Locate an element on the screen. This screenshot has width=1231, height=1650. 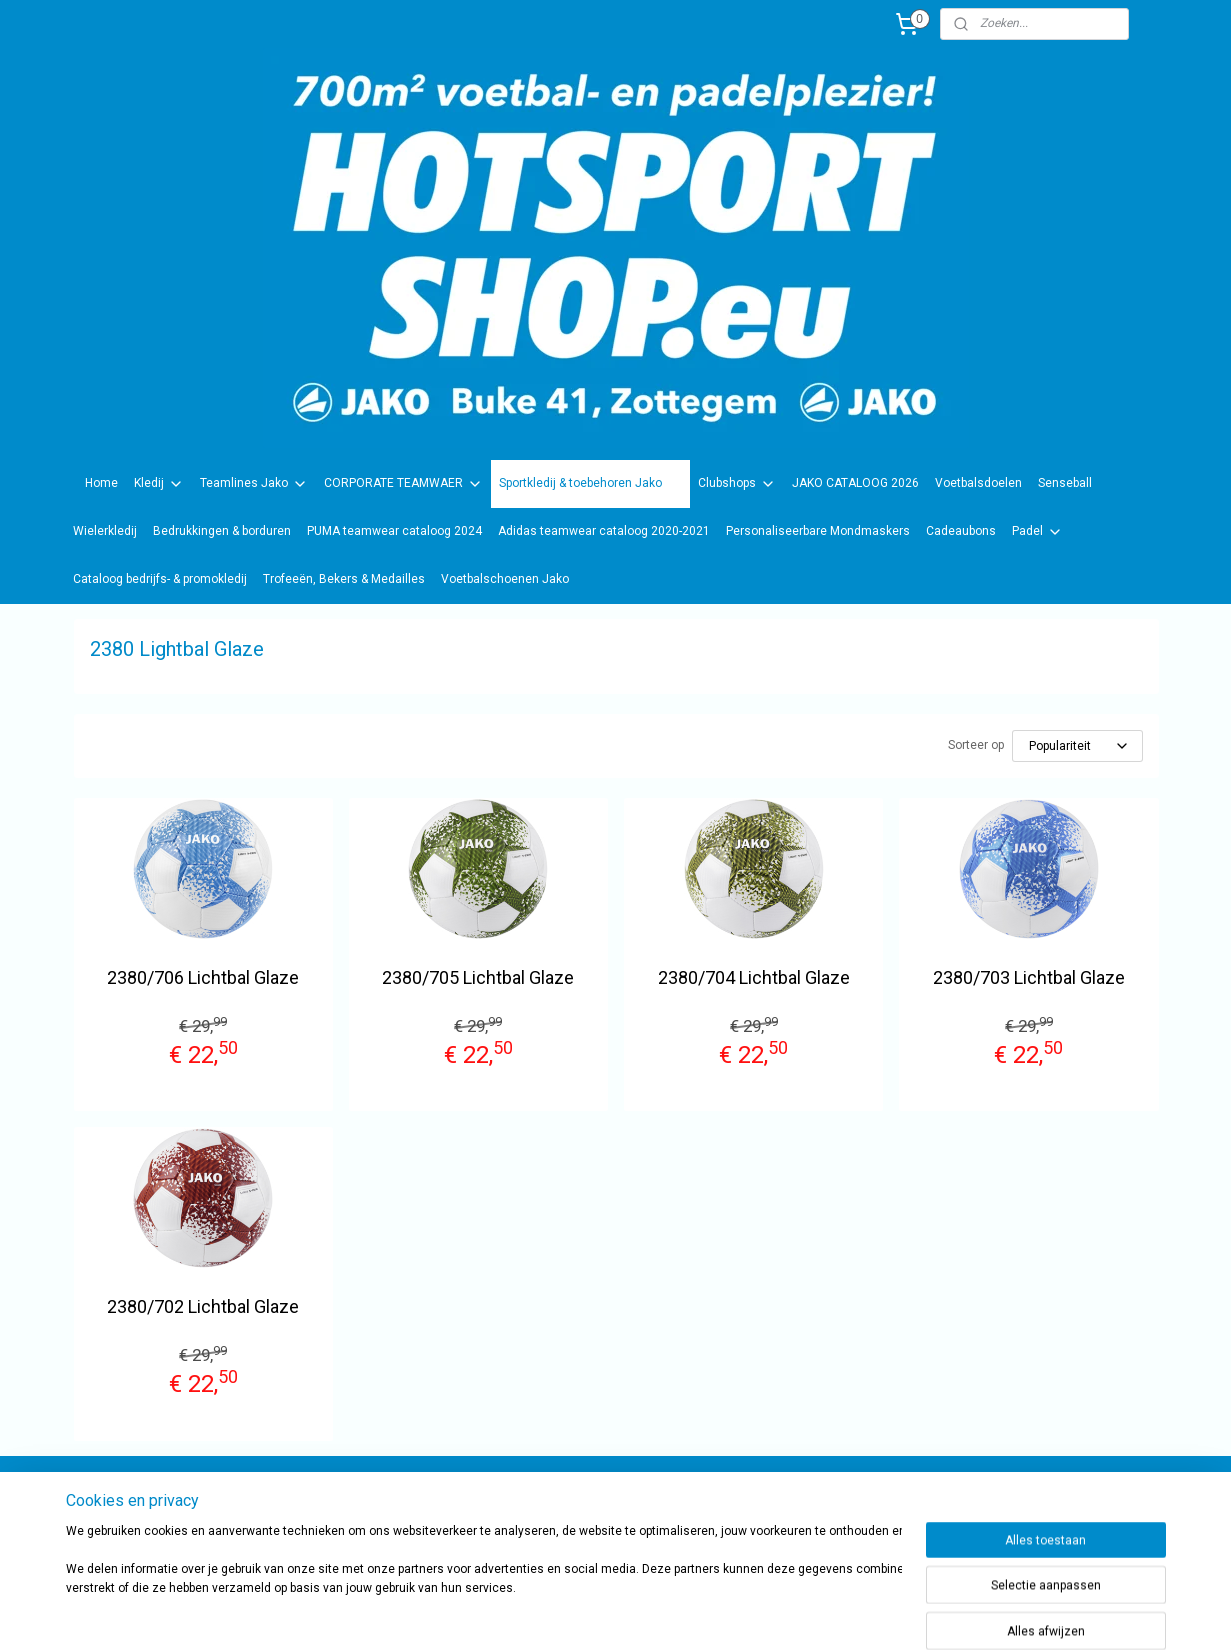
Personaliseerbare Mondmaskers is located at coordinates (818, 531).